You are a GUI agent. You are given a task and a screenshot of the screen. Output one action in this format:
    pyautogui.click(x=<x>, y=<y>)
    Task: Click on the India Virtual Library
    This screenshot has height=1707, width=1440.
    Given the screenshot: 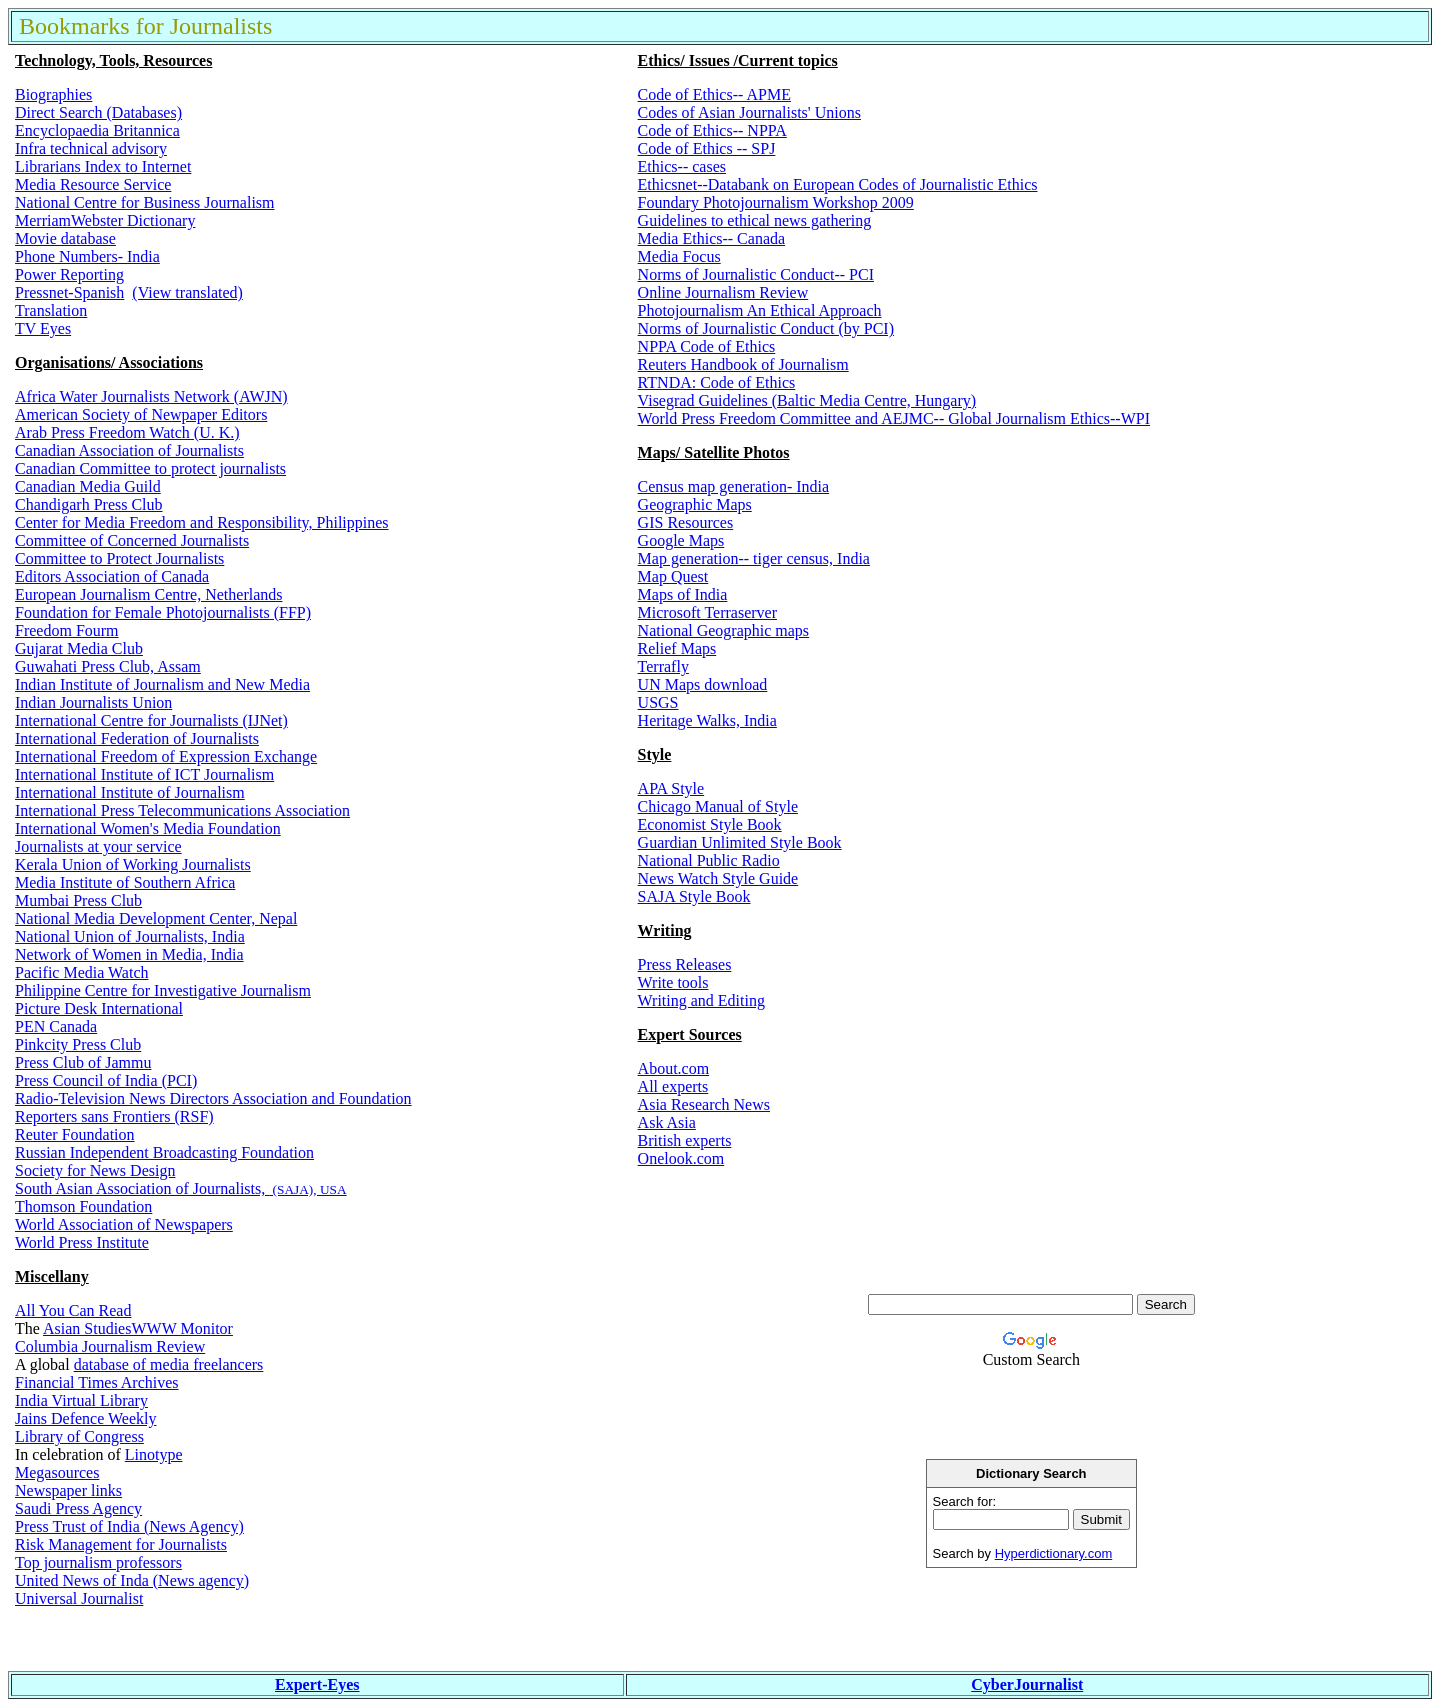 What is the action you would take?
    pyautogui.click(x=81, y=1400)
    